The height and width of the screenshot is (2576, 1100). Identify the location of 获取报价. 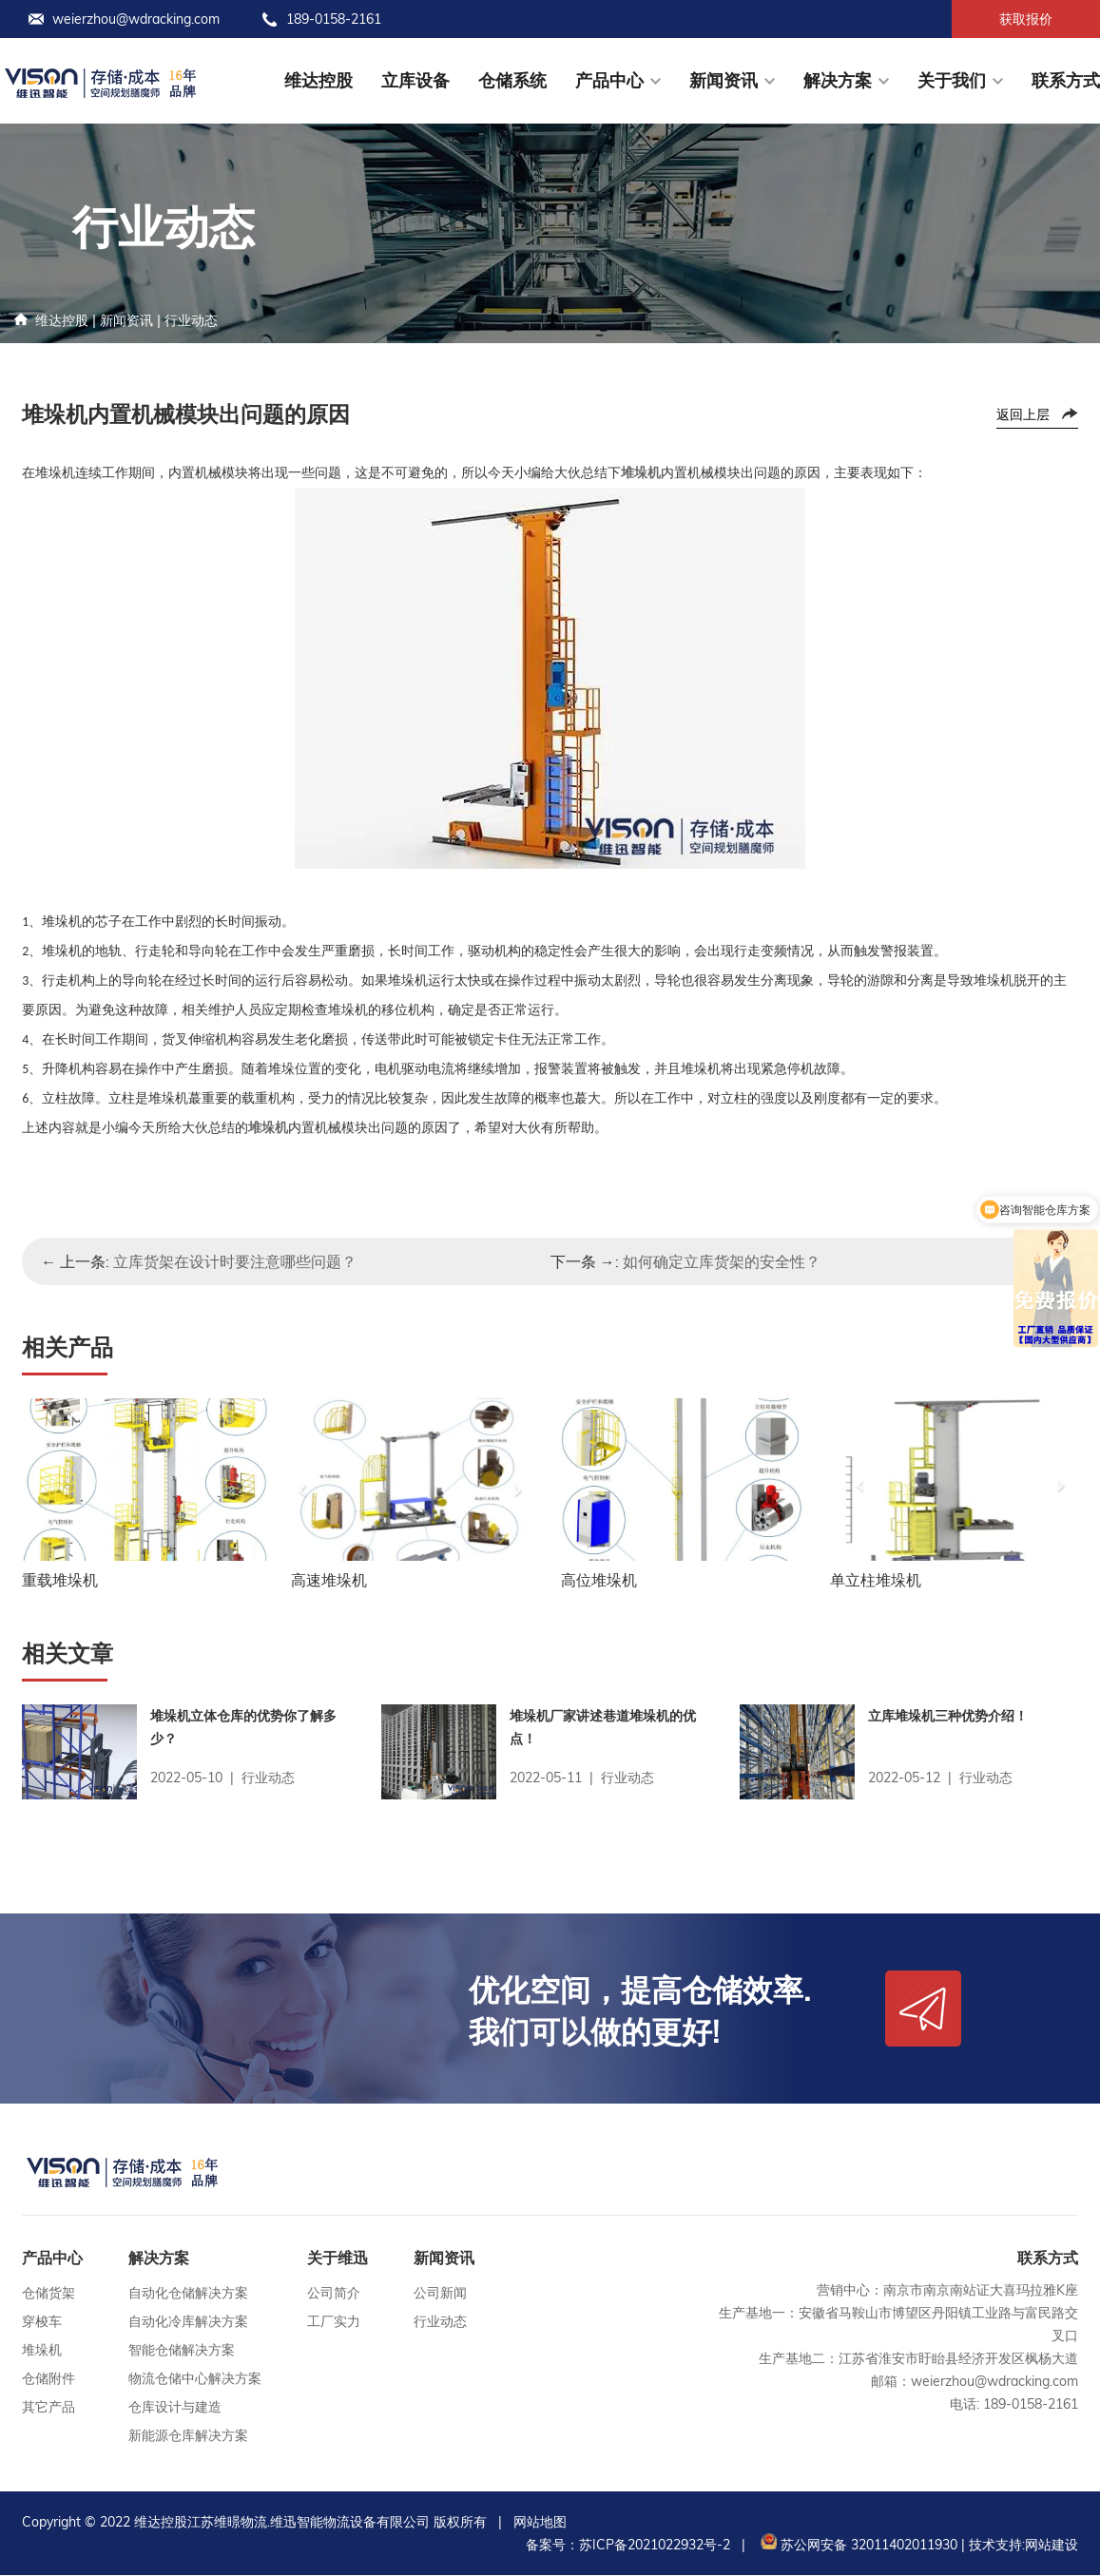
(1025, 19).